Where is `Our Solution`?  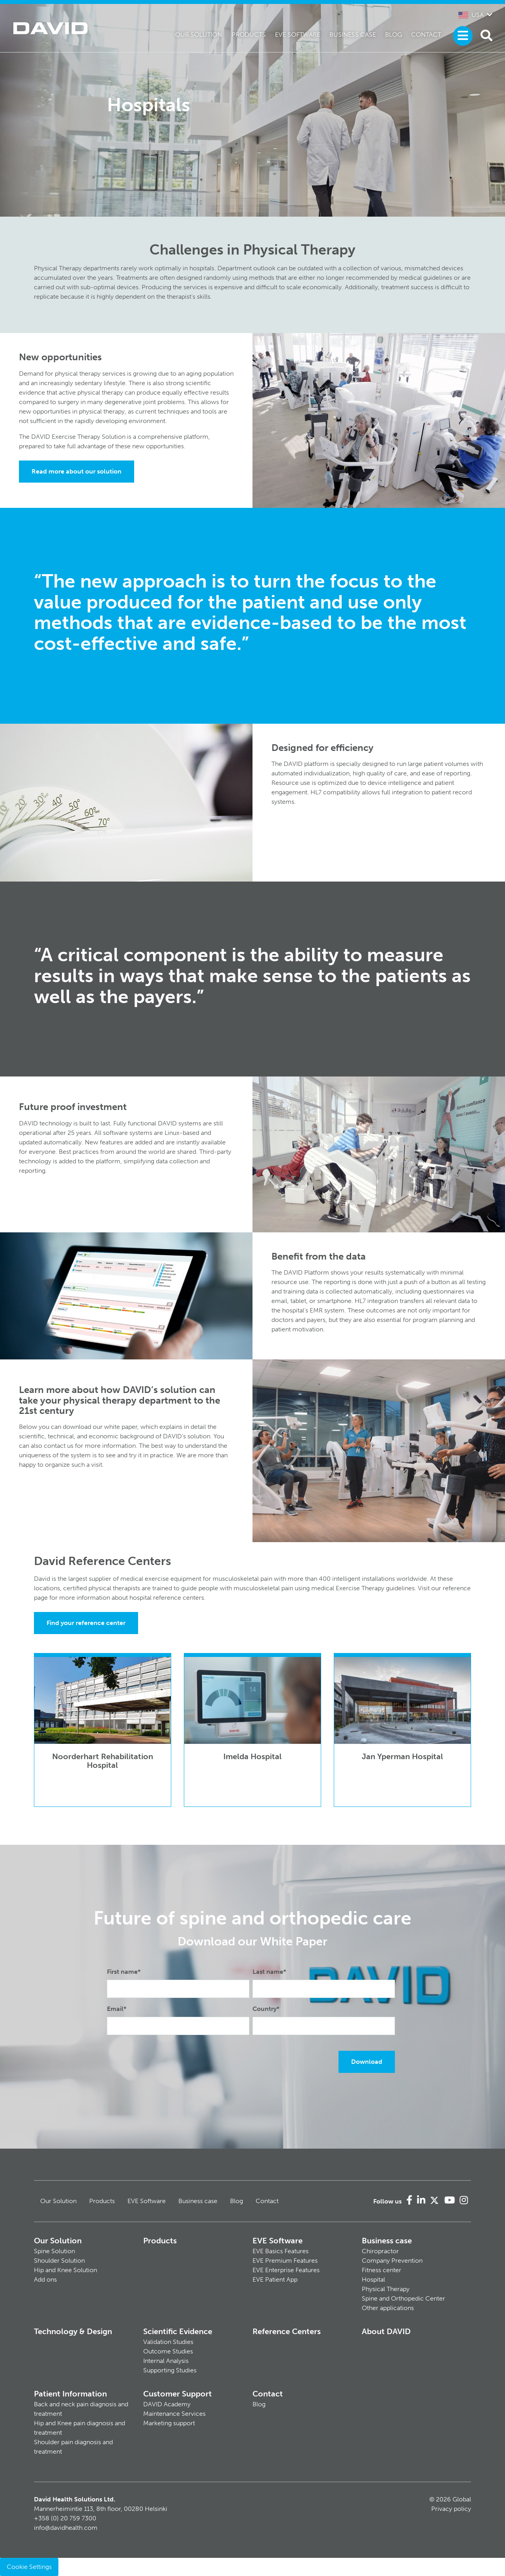
Our Solution is located at coordinates (198, 34).